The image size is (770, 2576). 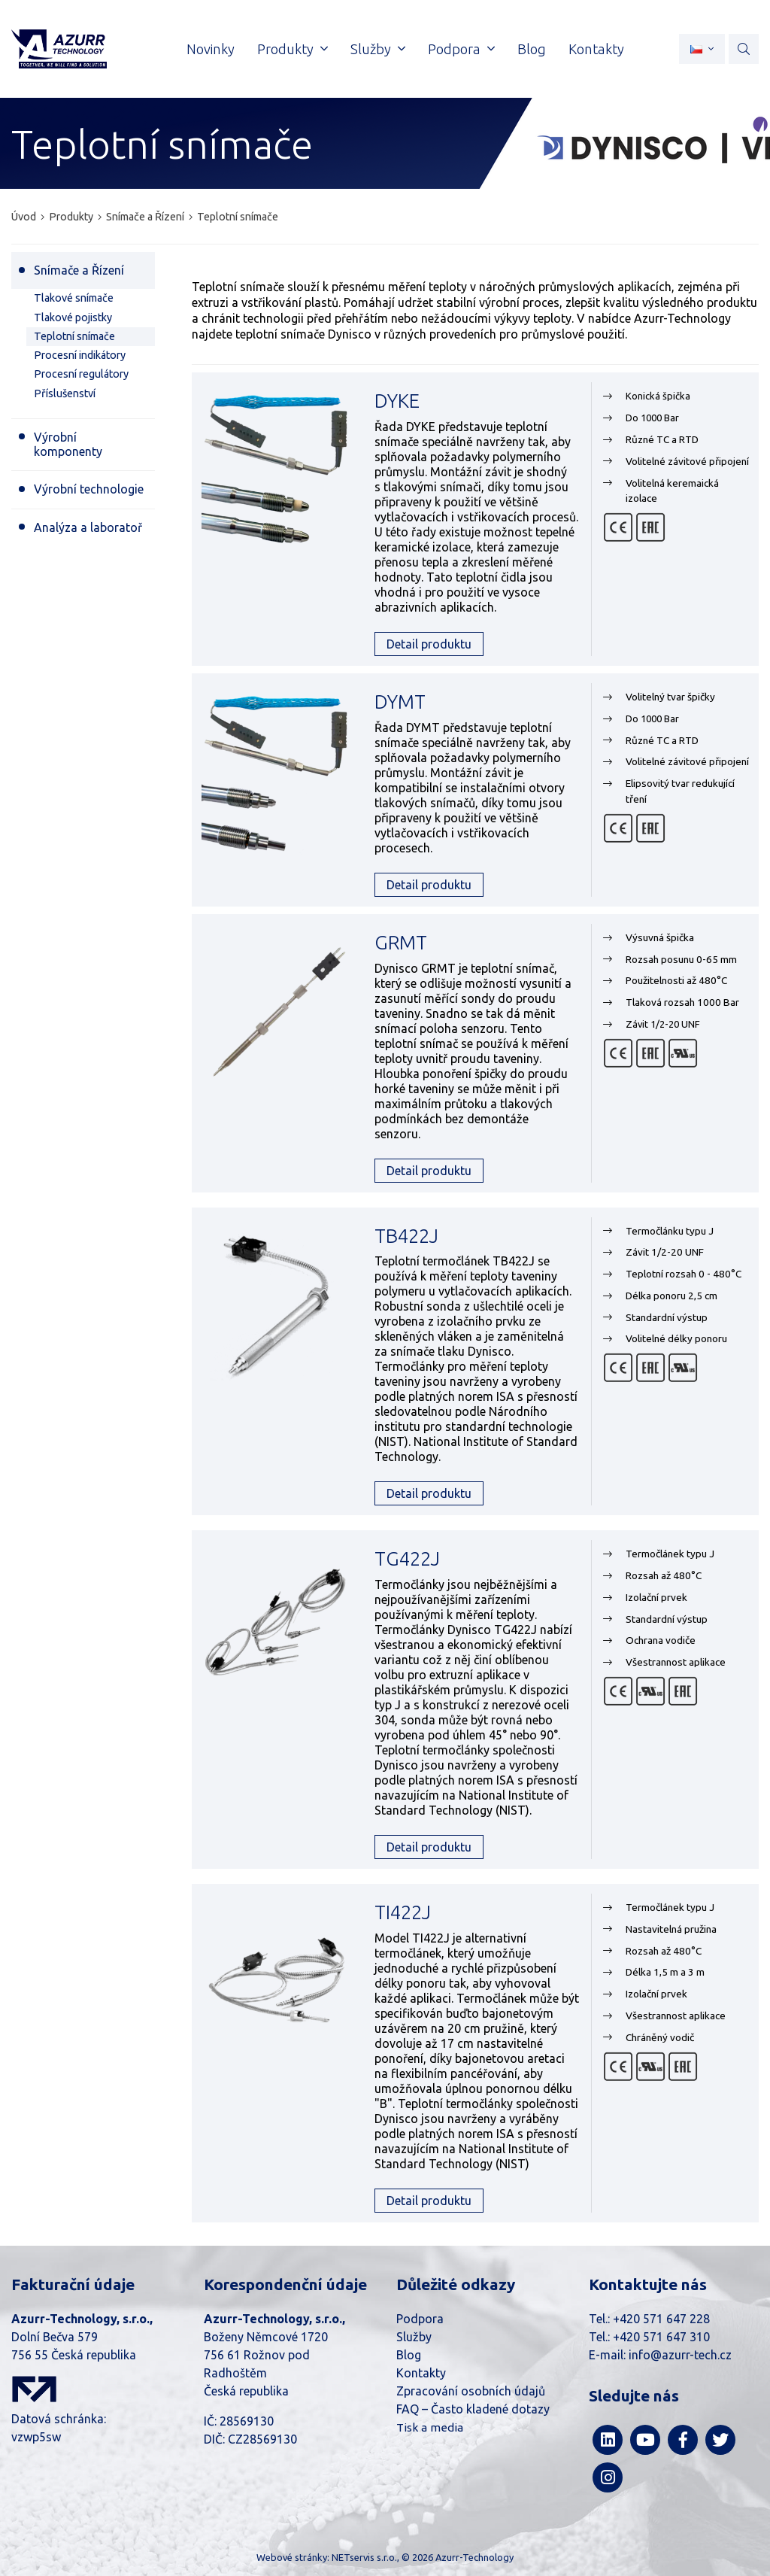 What do you see at coordinates (661, 2337) in the screenshot?
I see `+420 571 647 310` at bounding box center [661, 2337].